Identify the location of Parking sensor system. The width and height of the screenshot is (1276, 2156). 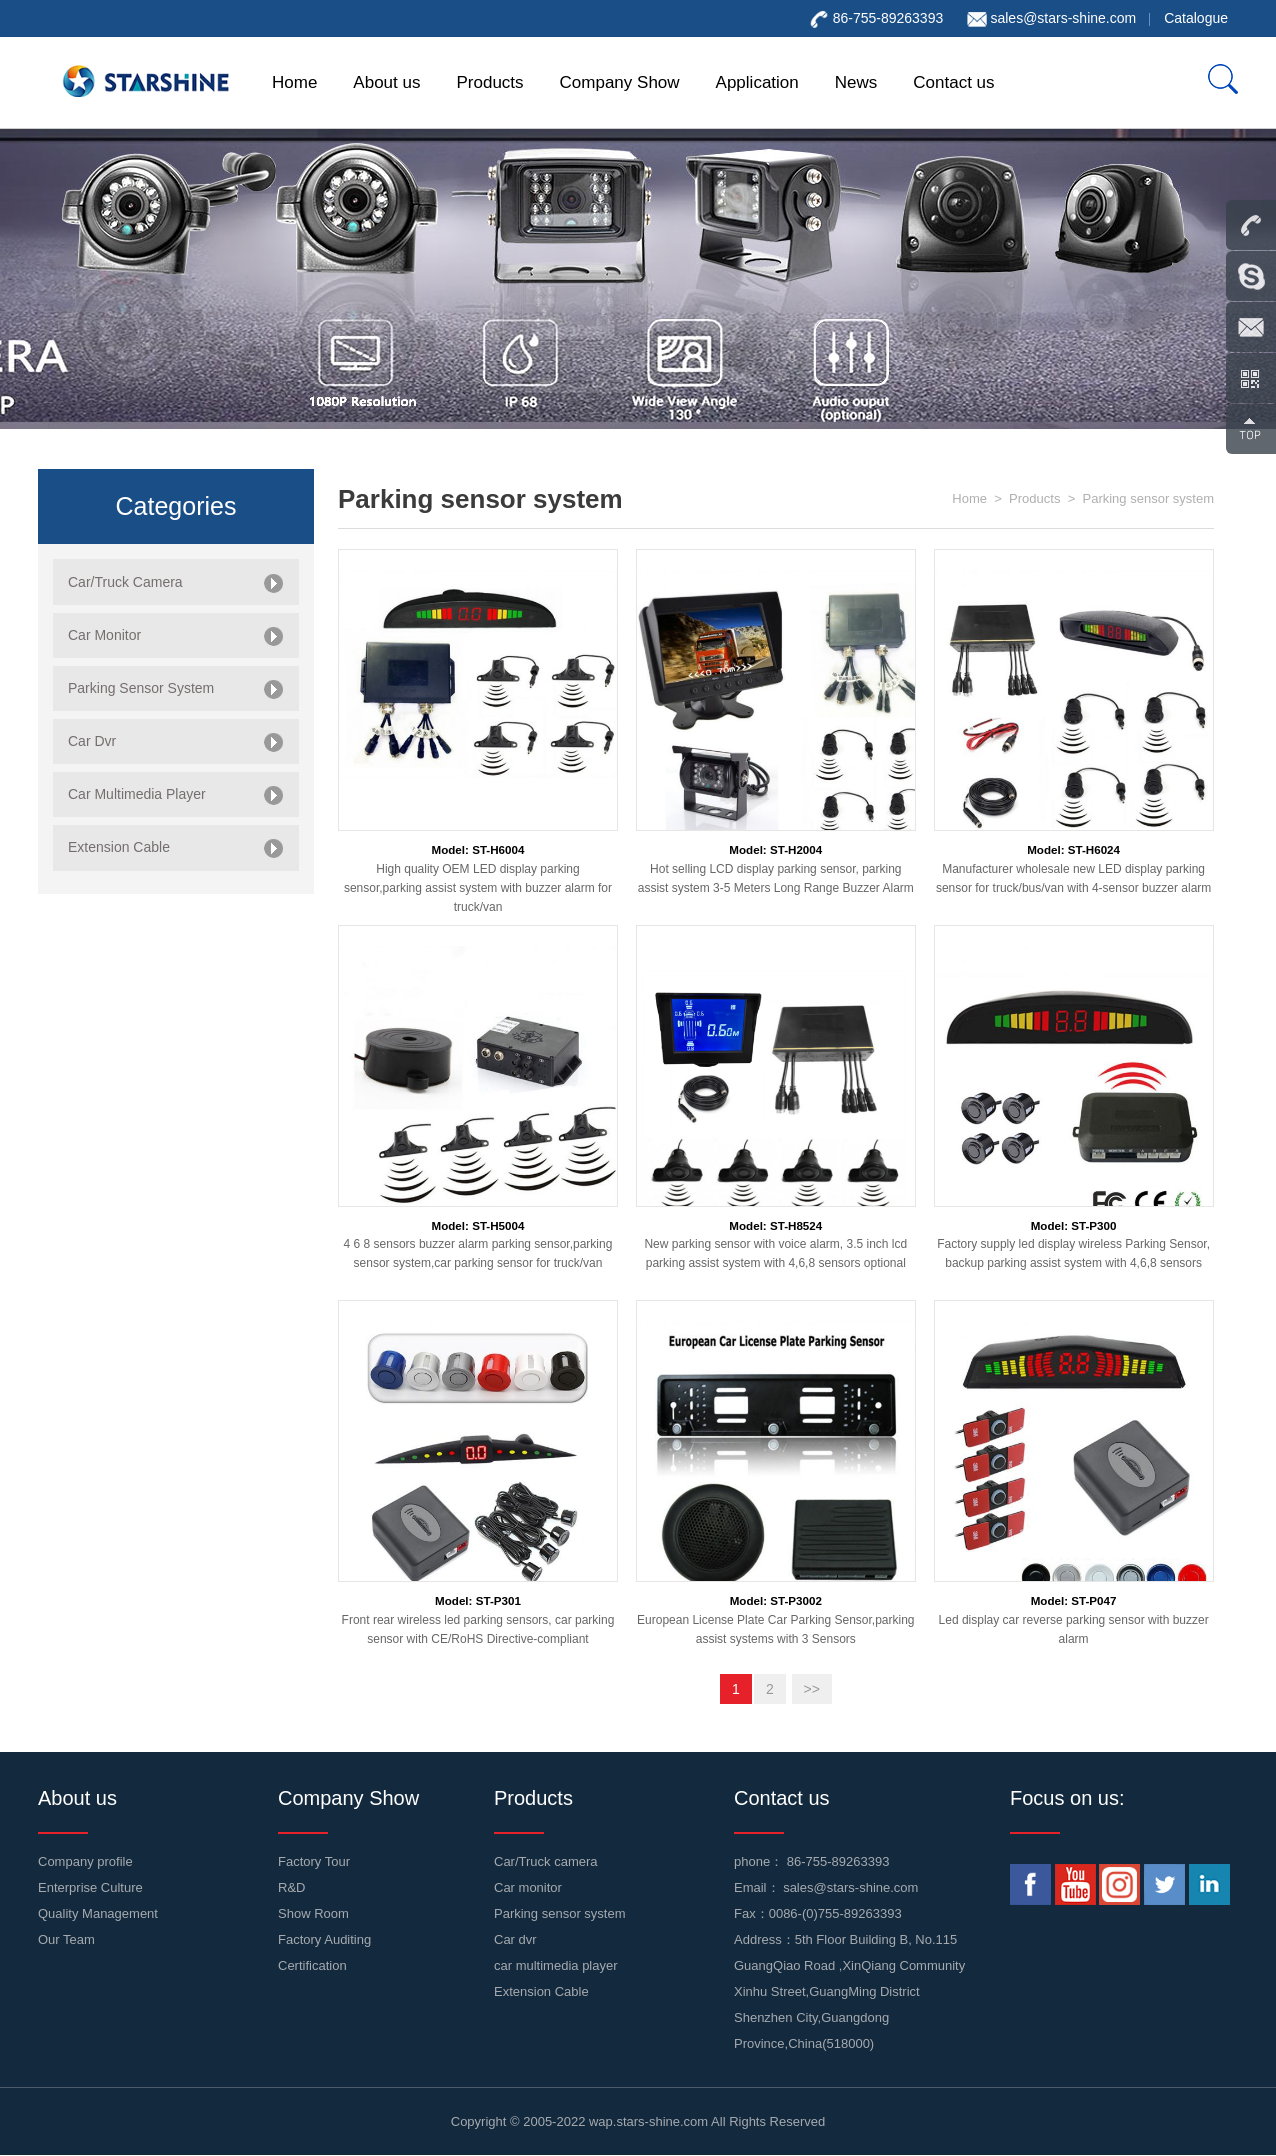
(1149, 498).